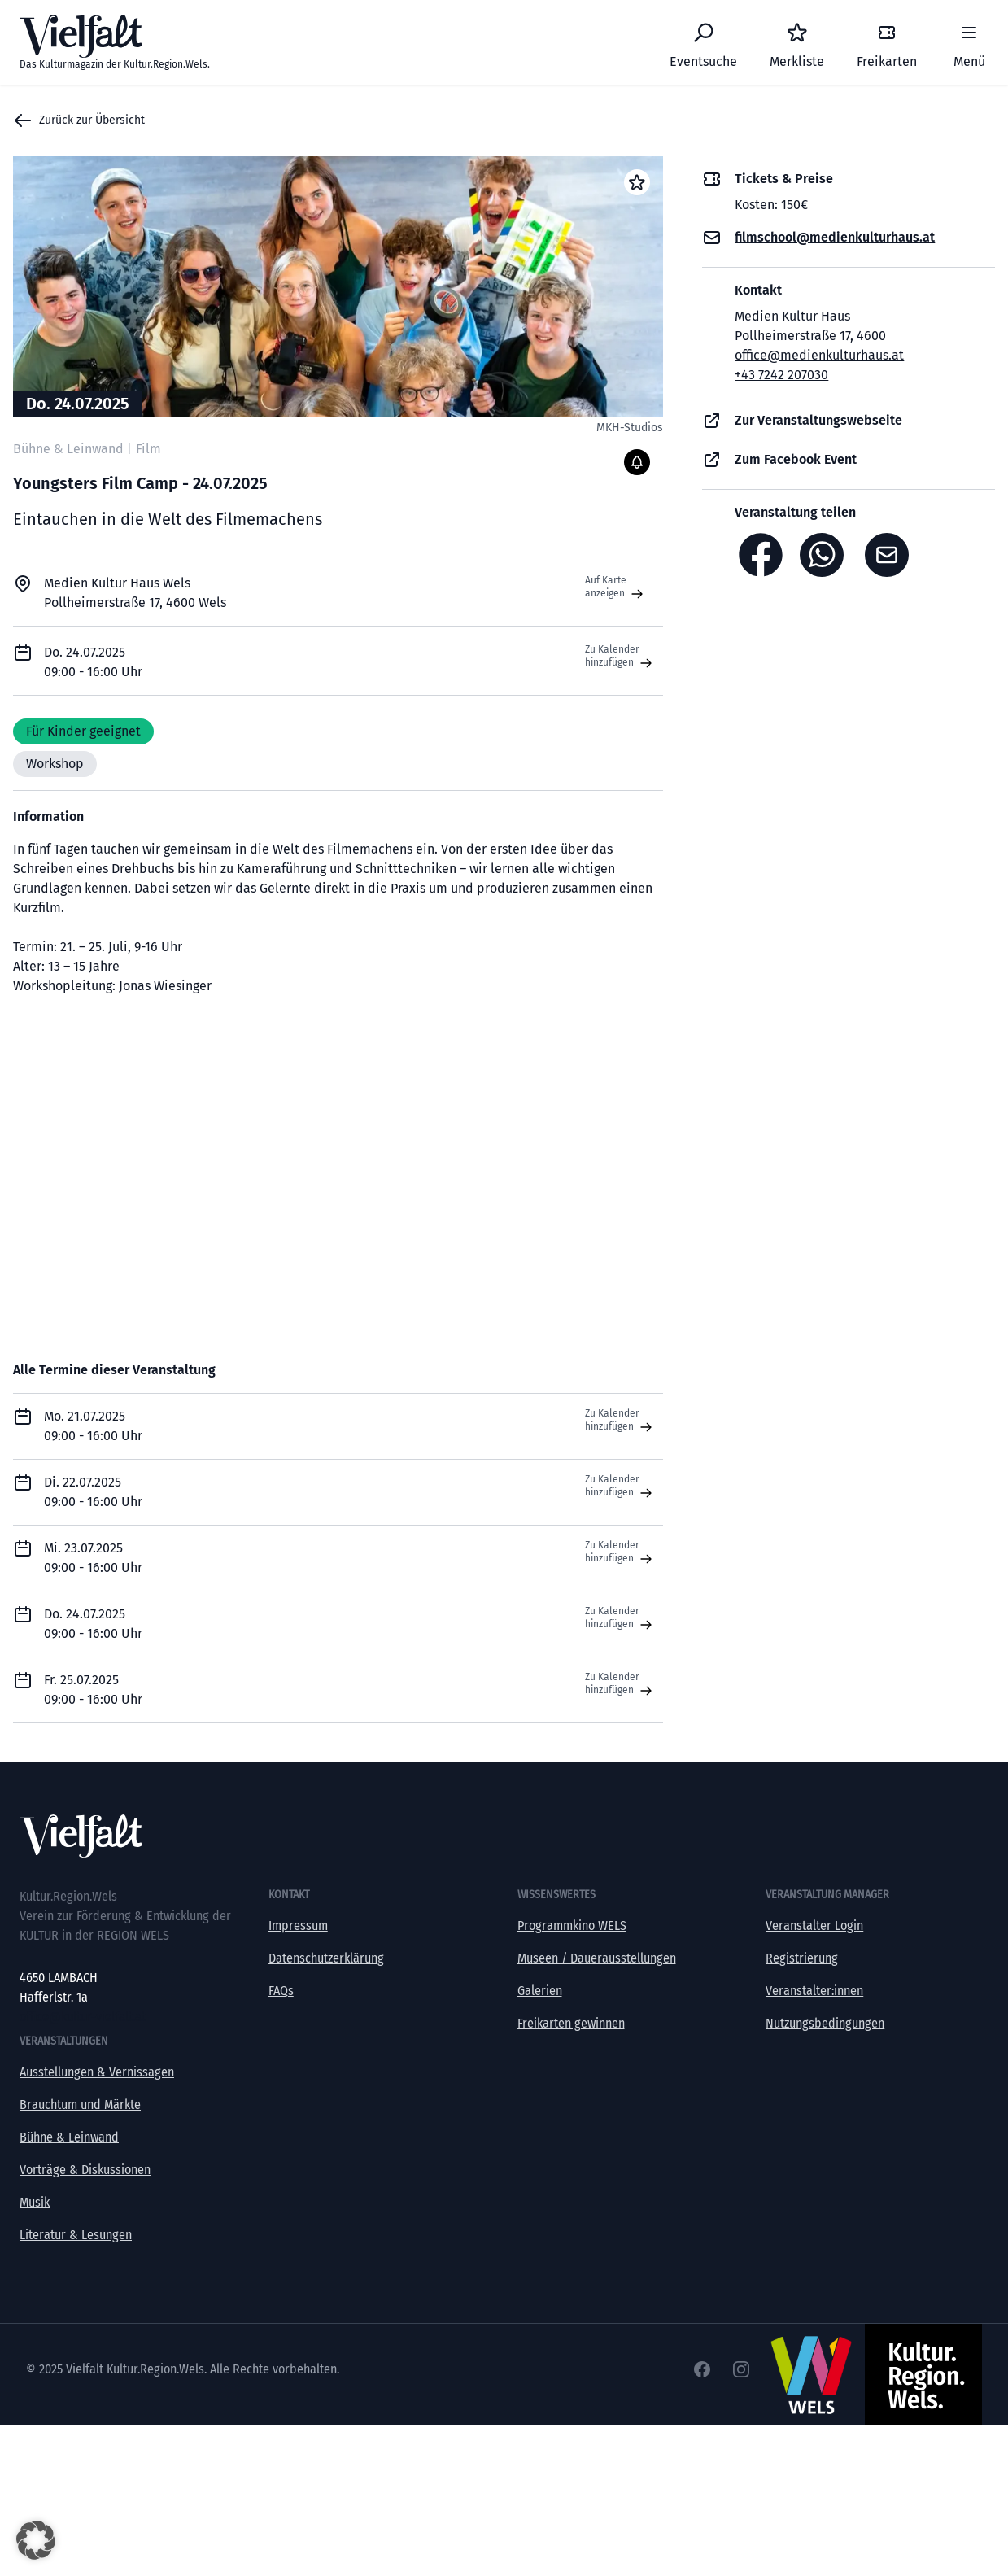 The height and width of the screenshot is (2576, 1008). I want to click on Fr. 25.07.2025 09:00 - 16:00 Uhr, so click(93, 1689).